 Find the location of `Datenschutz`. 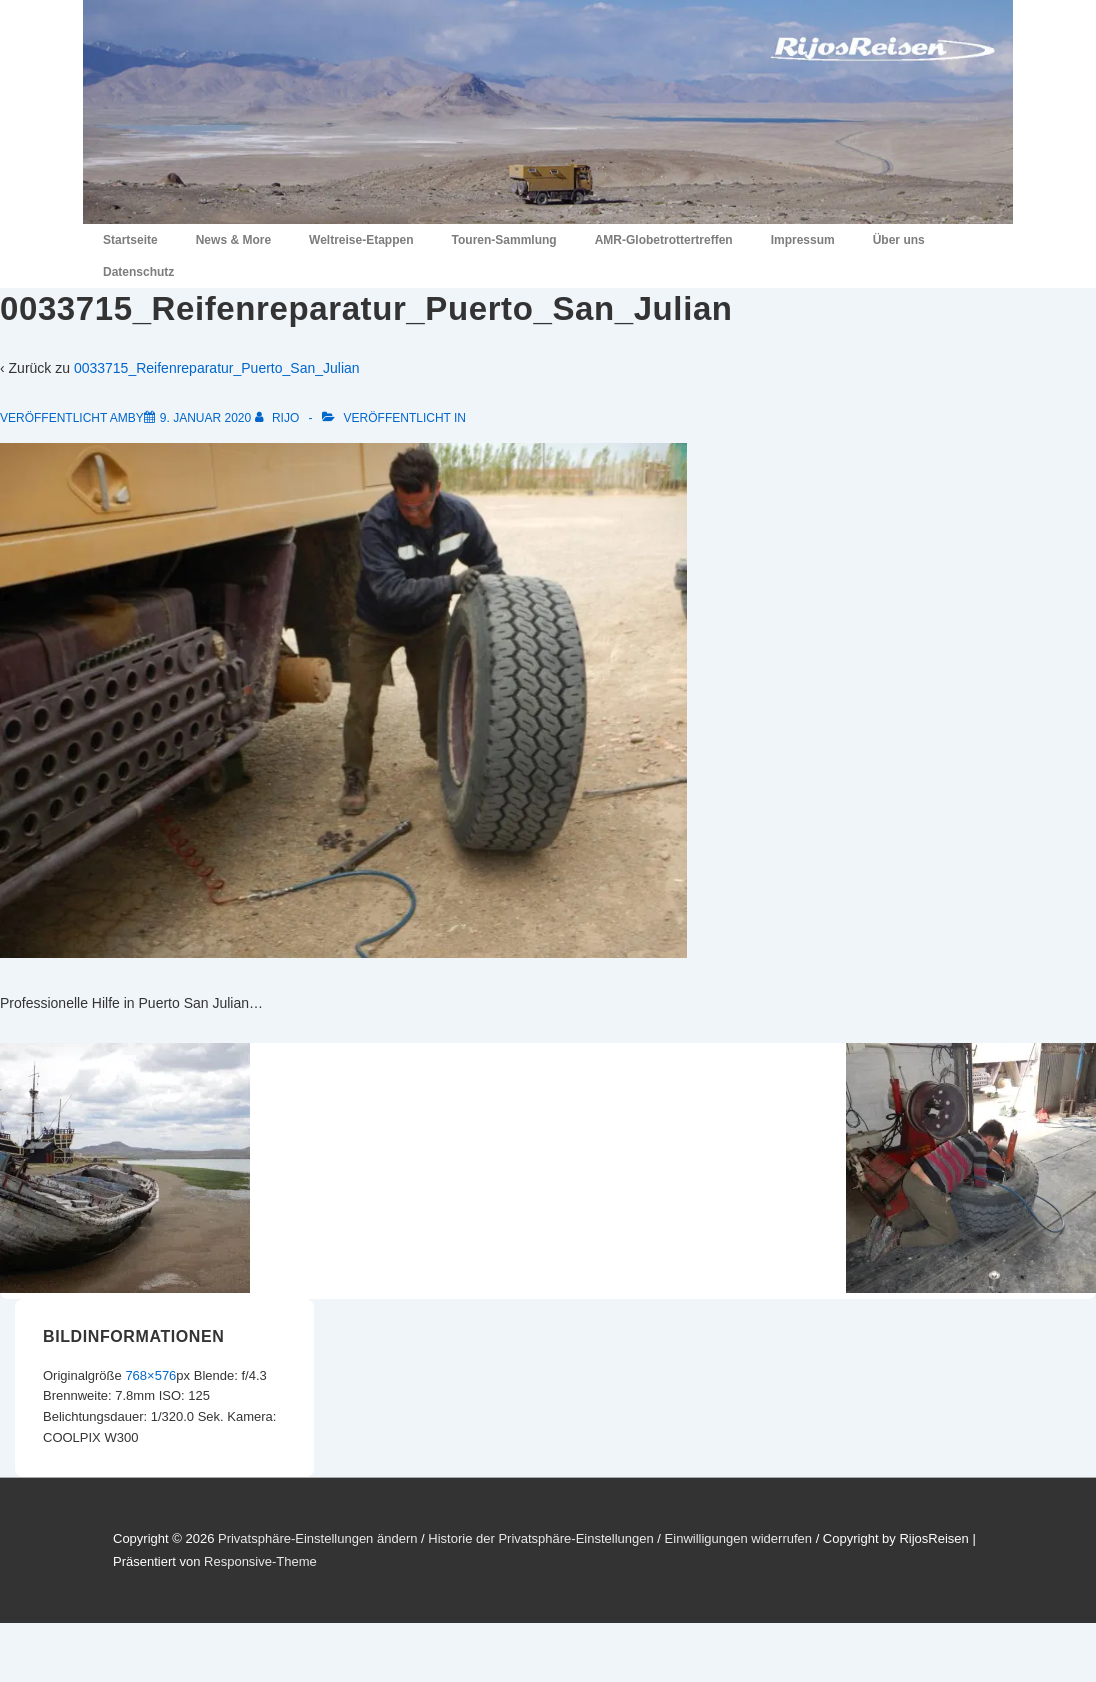

Datenschutz is located at coordinates (138, 272).